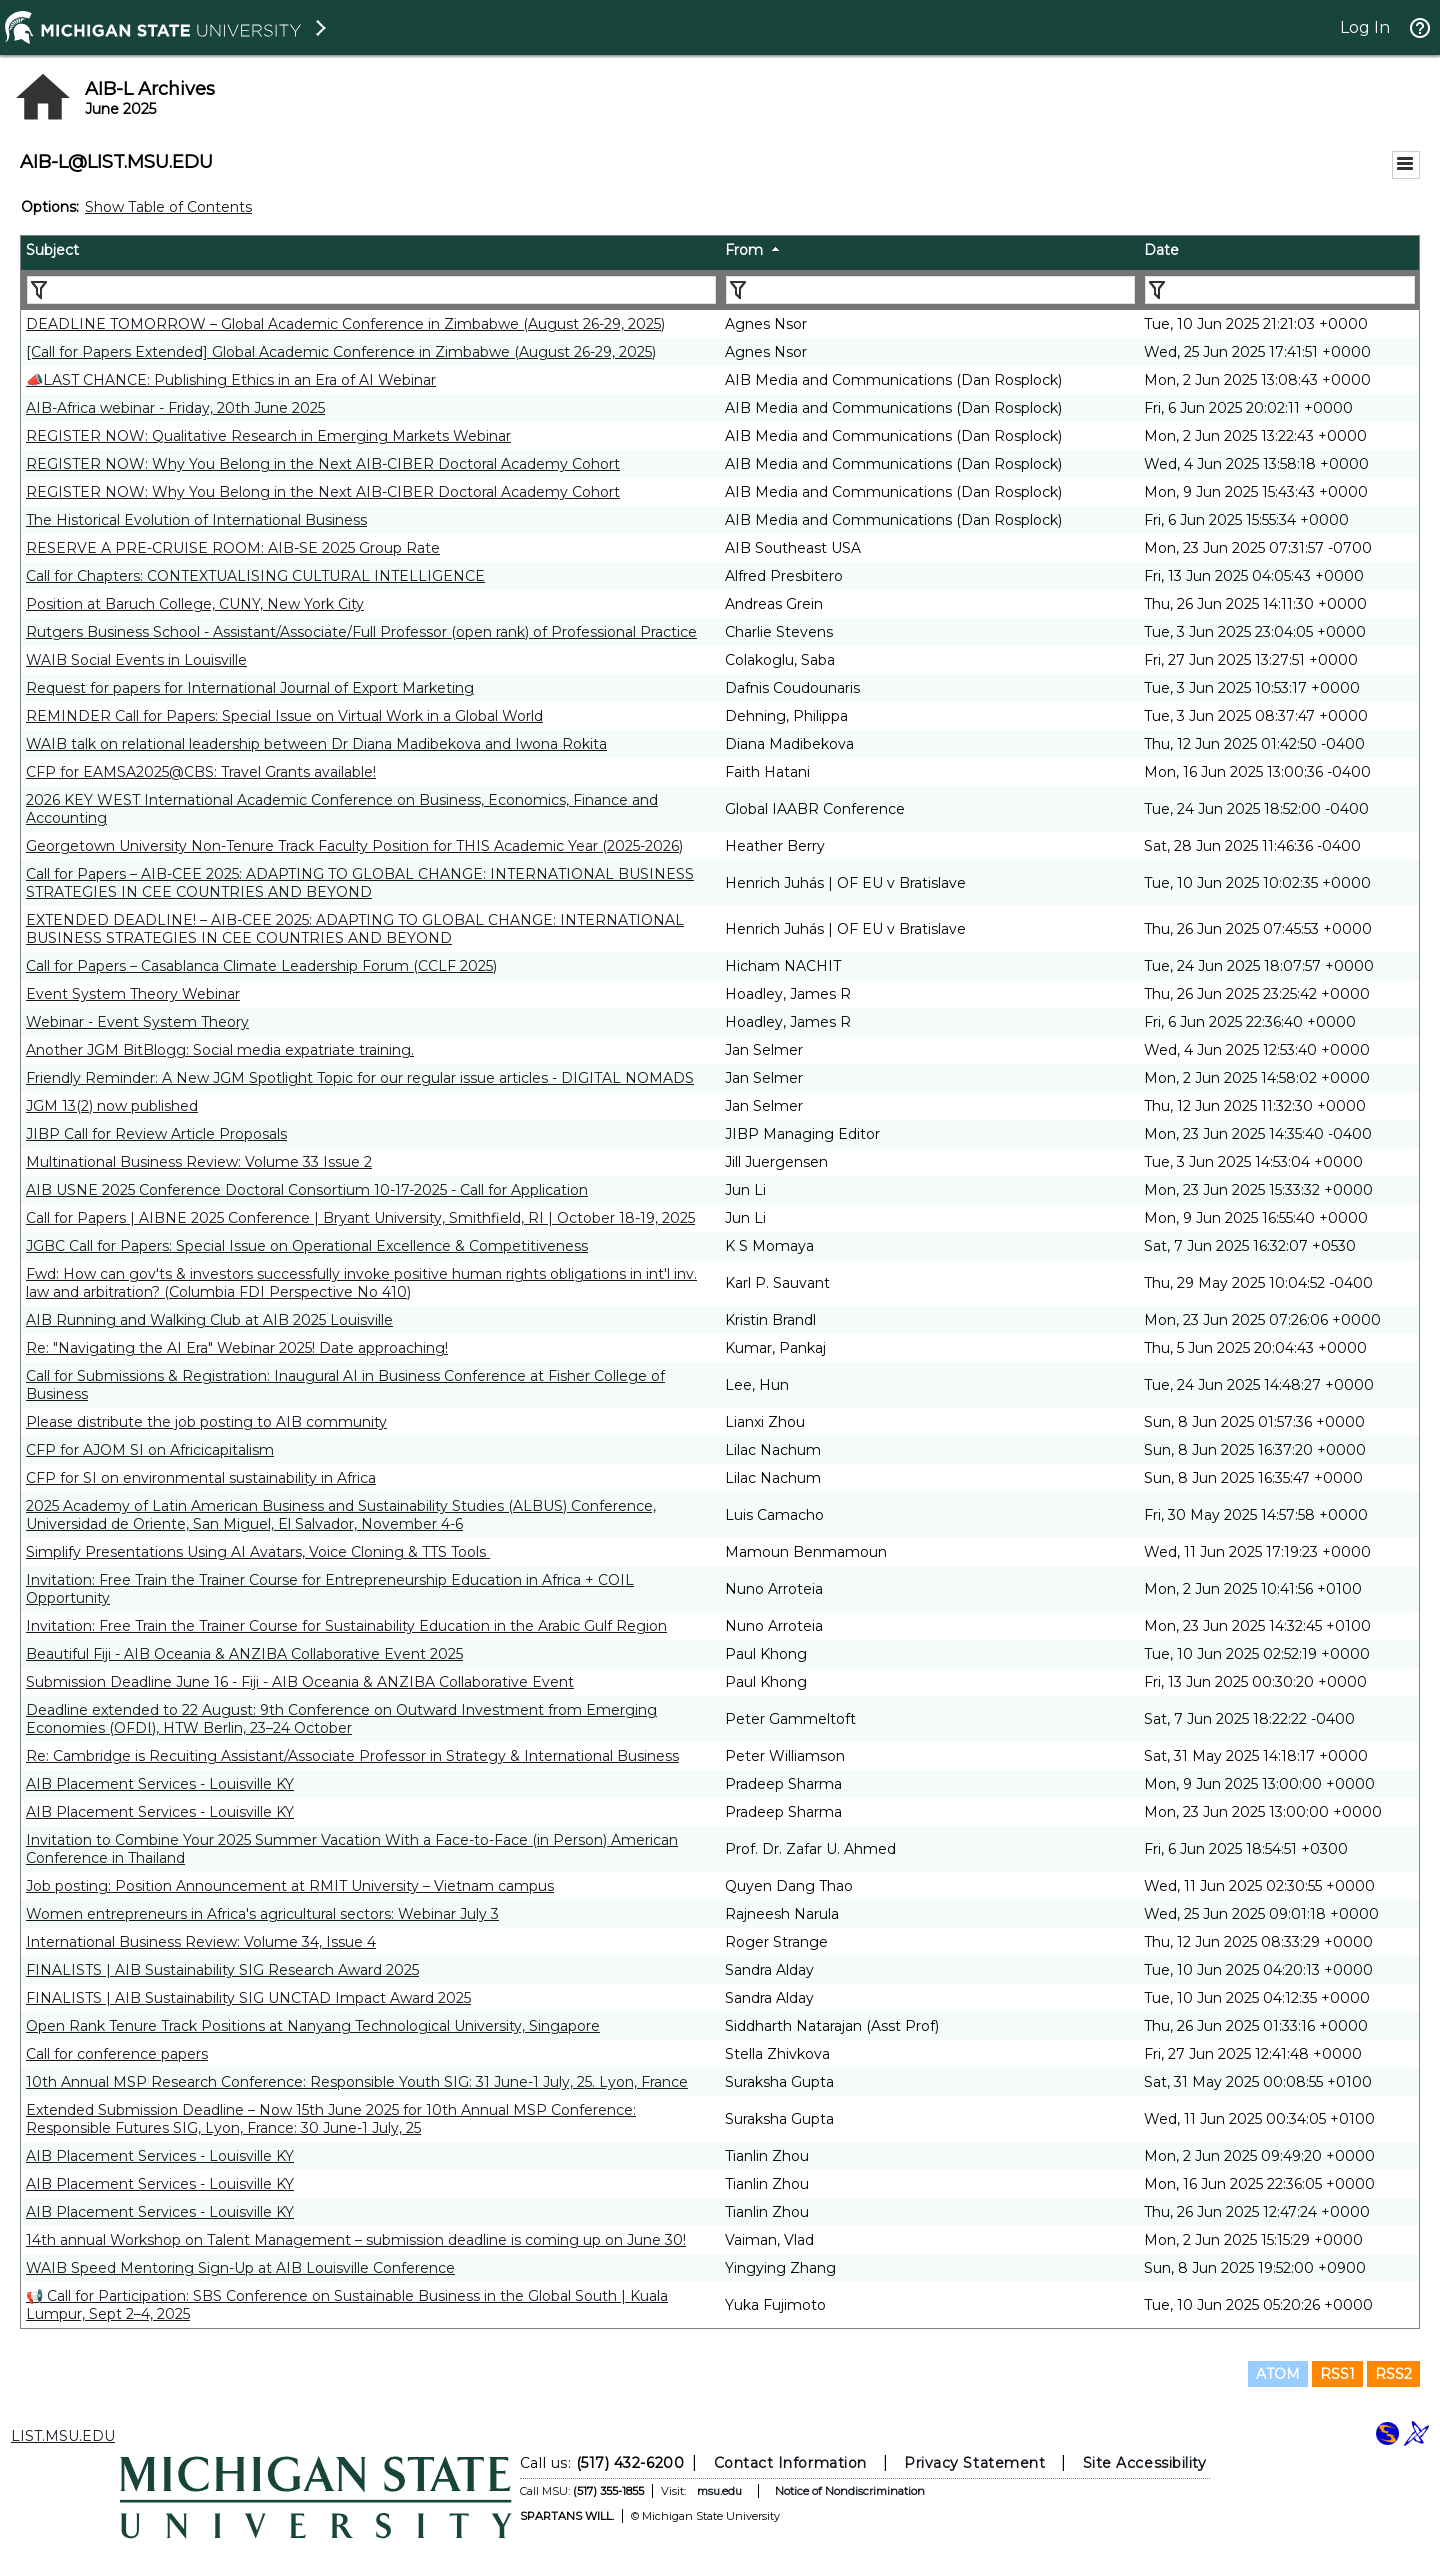 This screenshot has width=1440, height=2563. I want to click on LIST.MSU.EDU, so click(63, 2436).